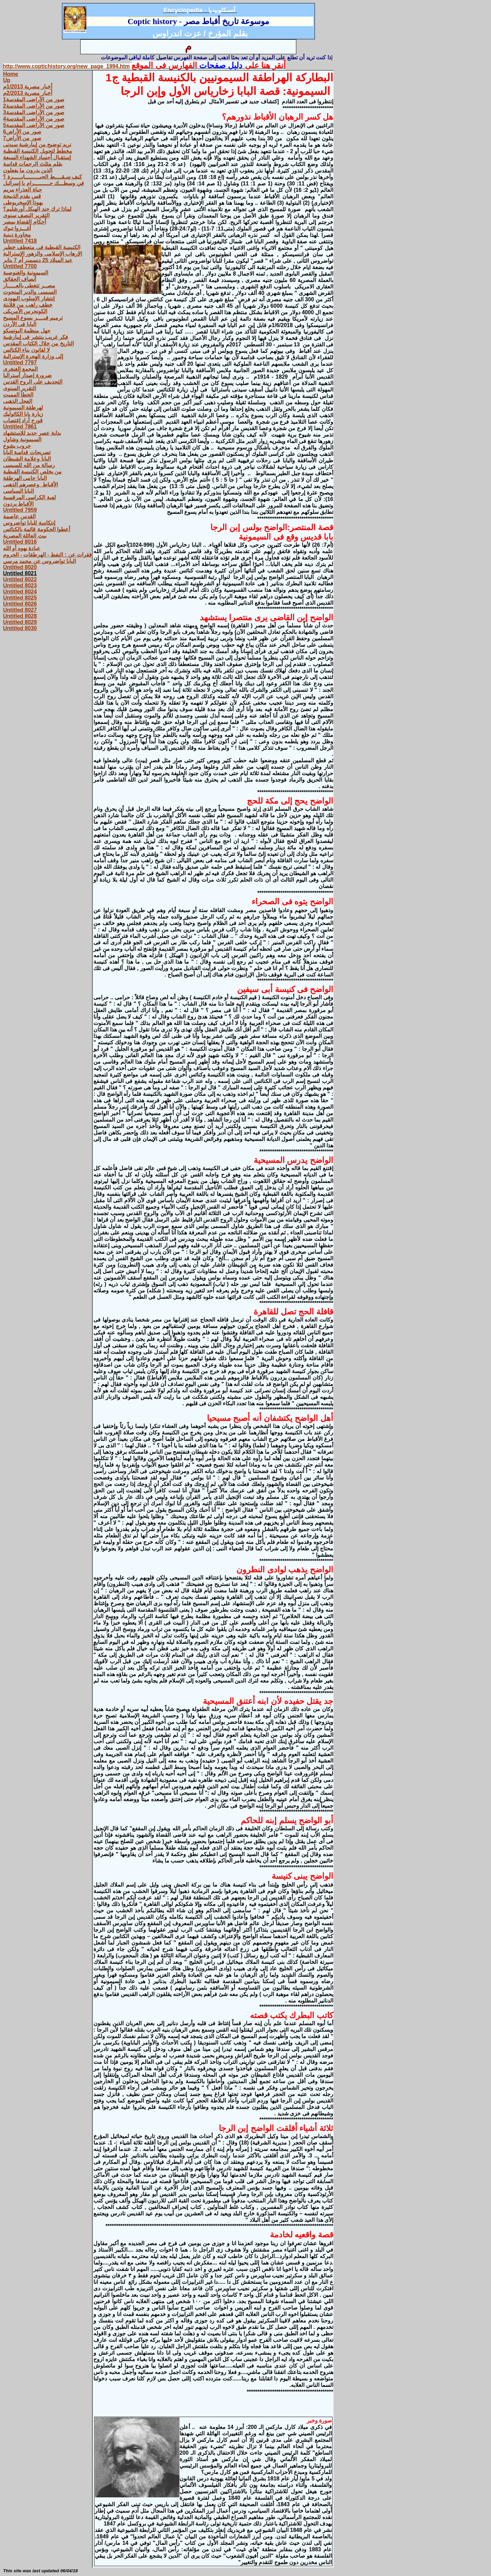 This screenshot has height=2576, width=491. I want to click on صور من الأراضى المقدسة1, so click(33, 99).